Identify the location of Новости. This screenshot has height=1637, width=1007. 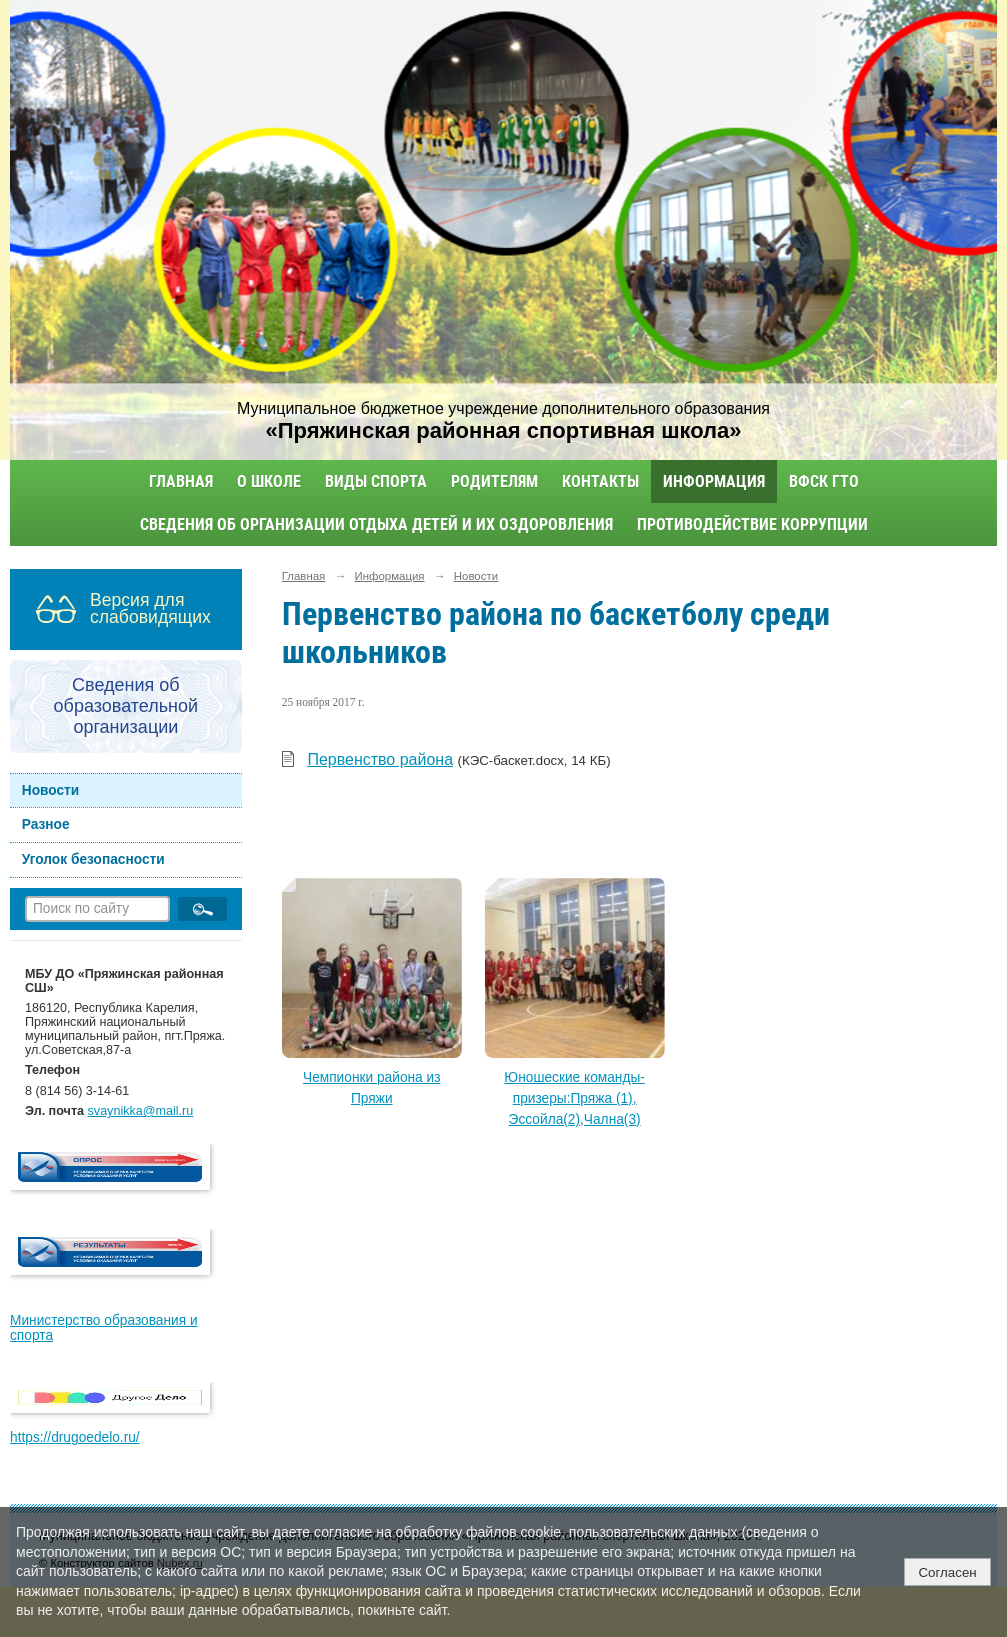
(51, 790).